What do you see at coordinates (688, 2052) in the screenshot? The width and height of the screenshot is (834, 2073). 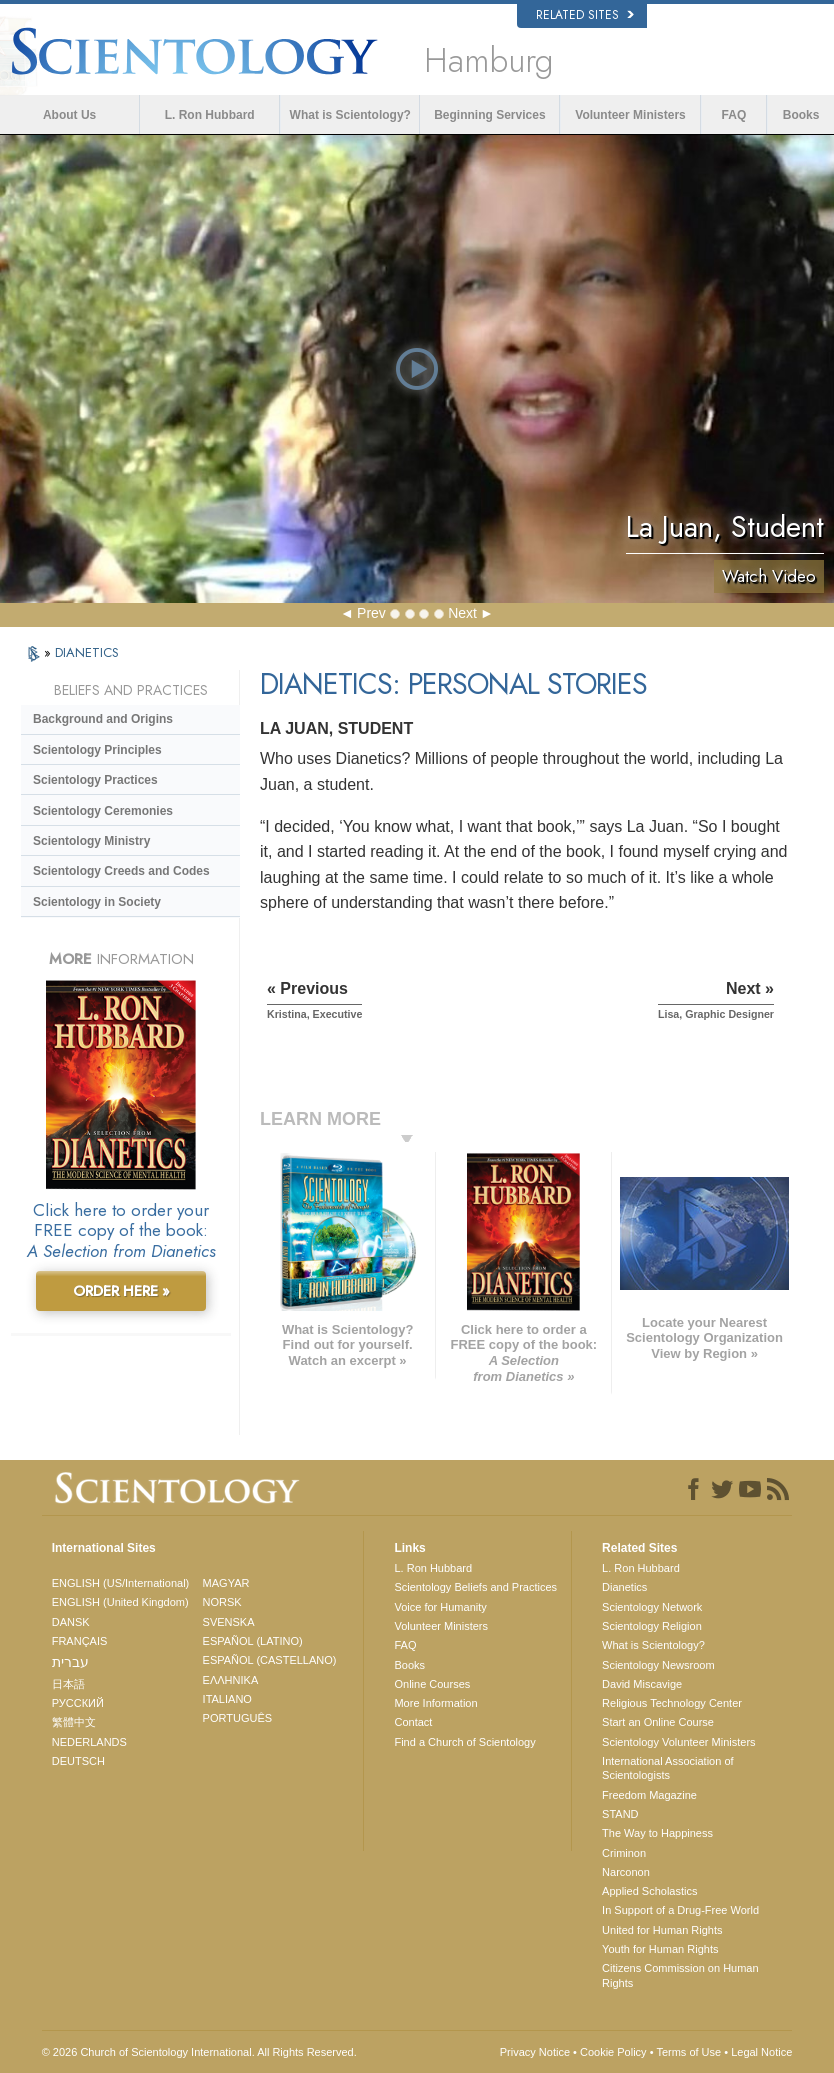 I see `Terms of Use` at bounding box center [688, 2052].